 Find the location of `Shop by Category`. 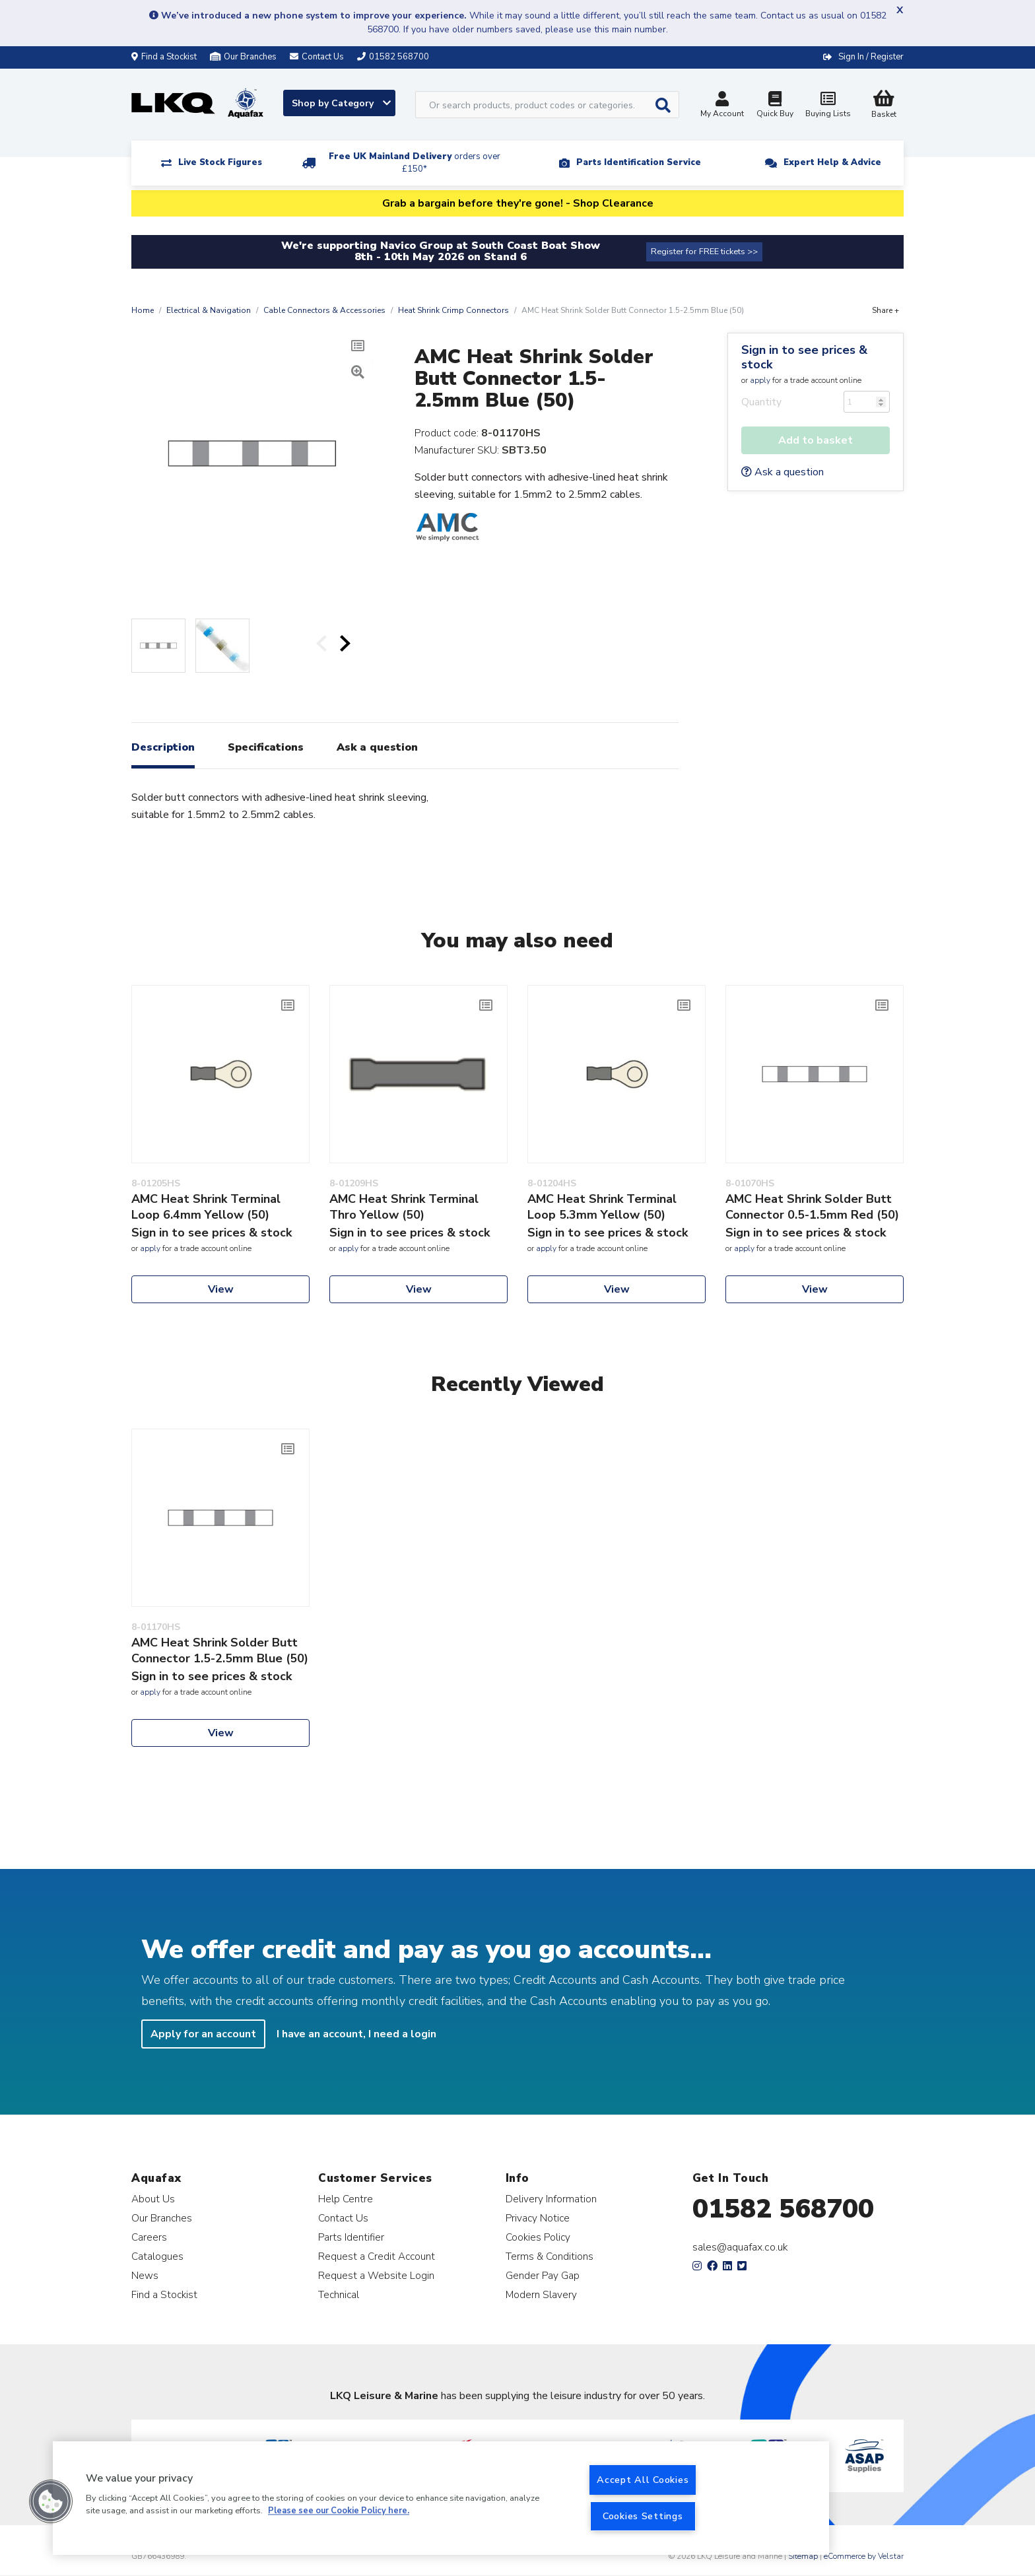

Shop by Category is located at coordinates (341, 103).